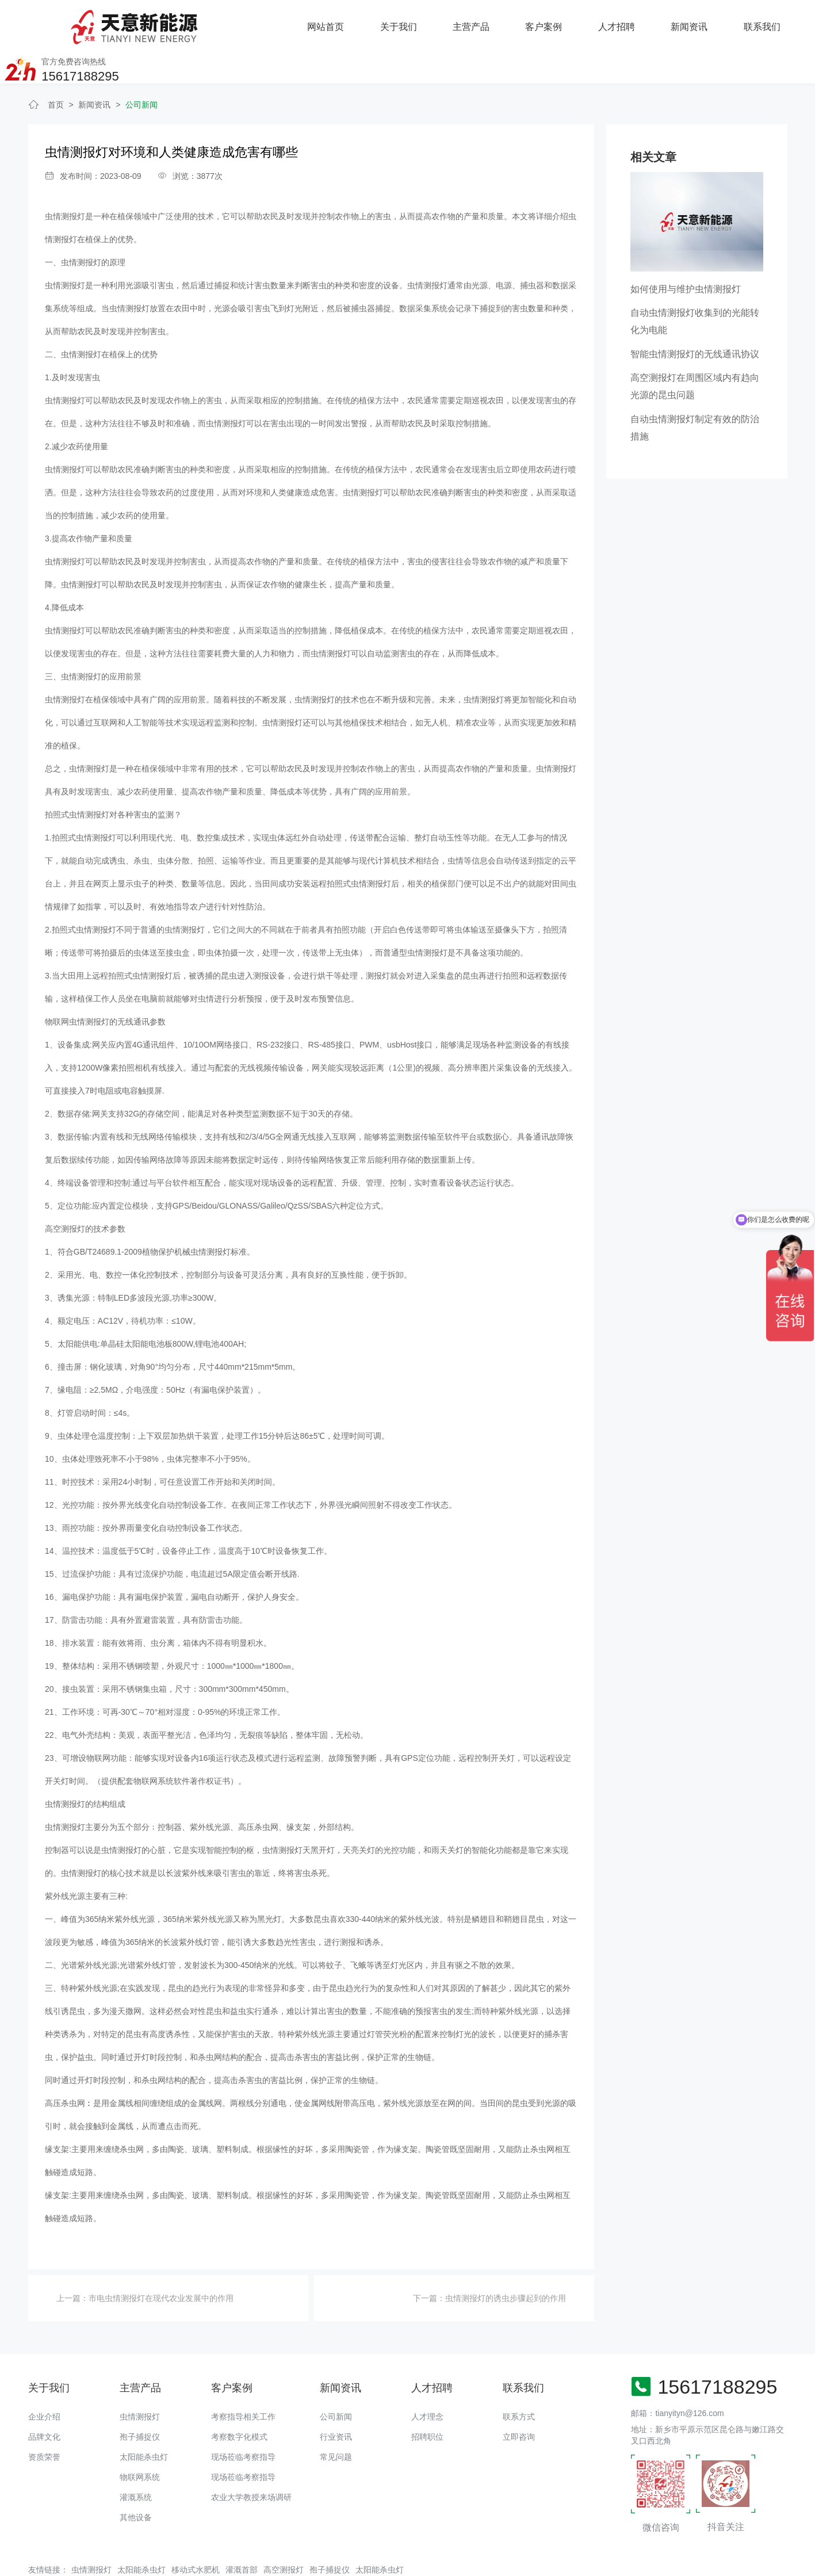 Image resolution: width=815 pixels, height=2576 pixels. I want to click on 人才招聘, so click(480, 23).